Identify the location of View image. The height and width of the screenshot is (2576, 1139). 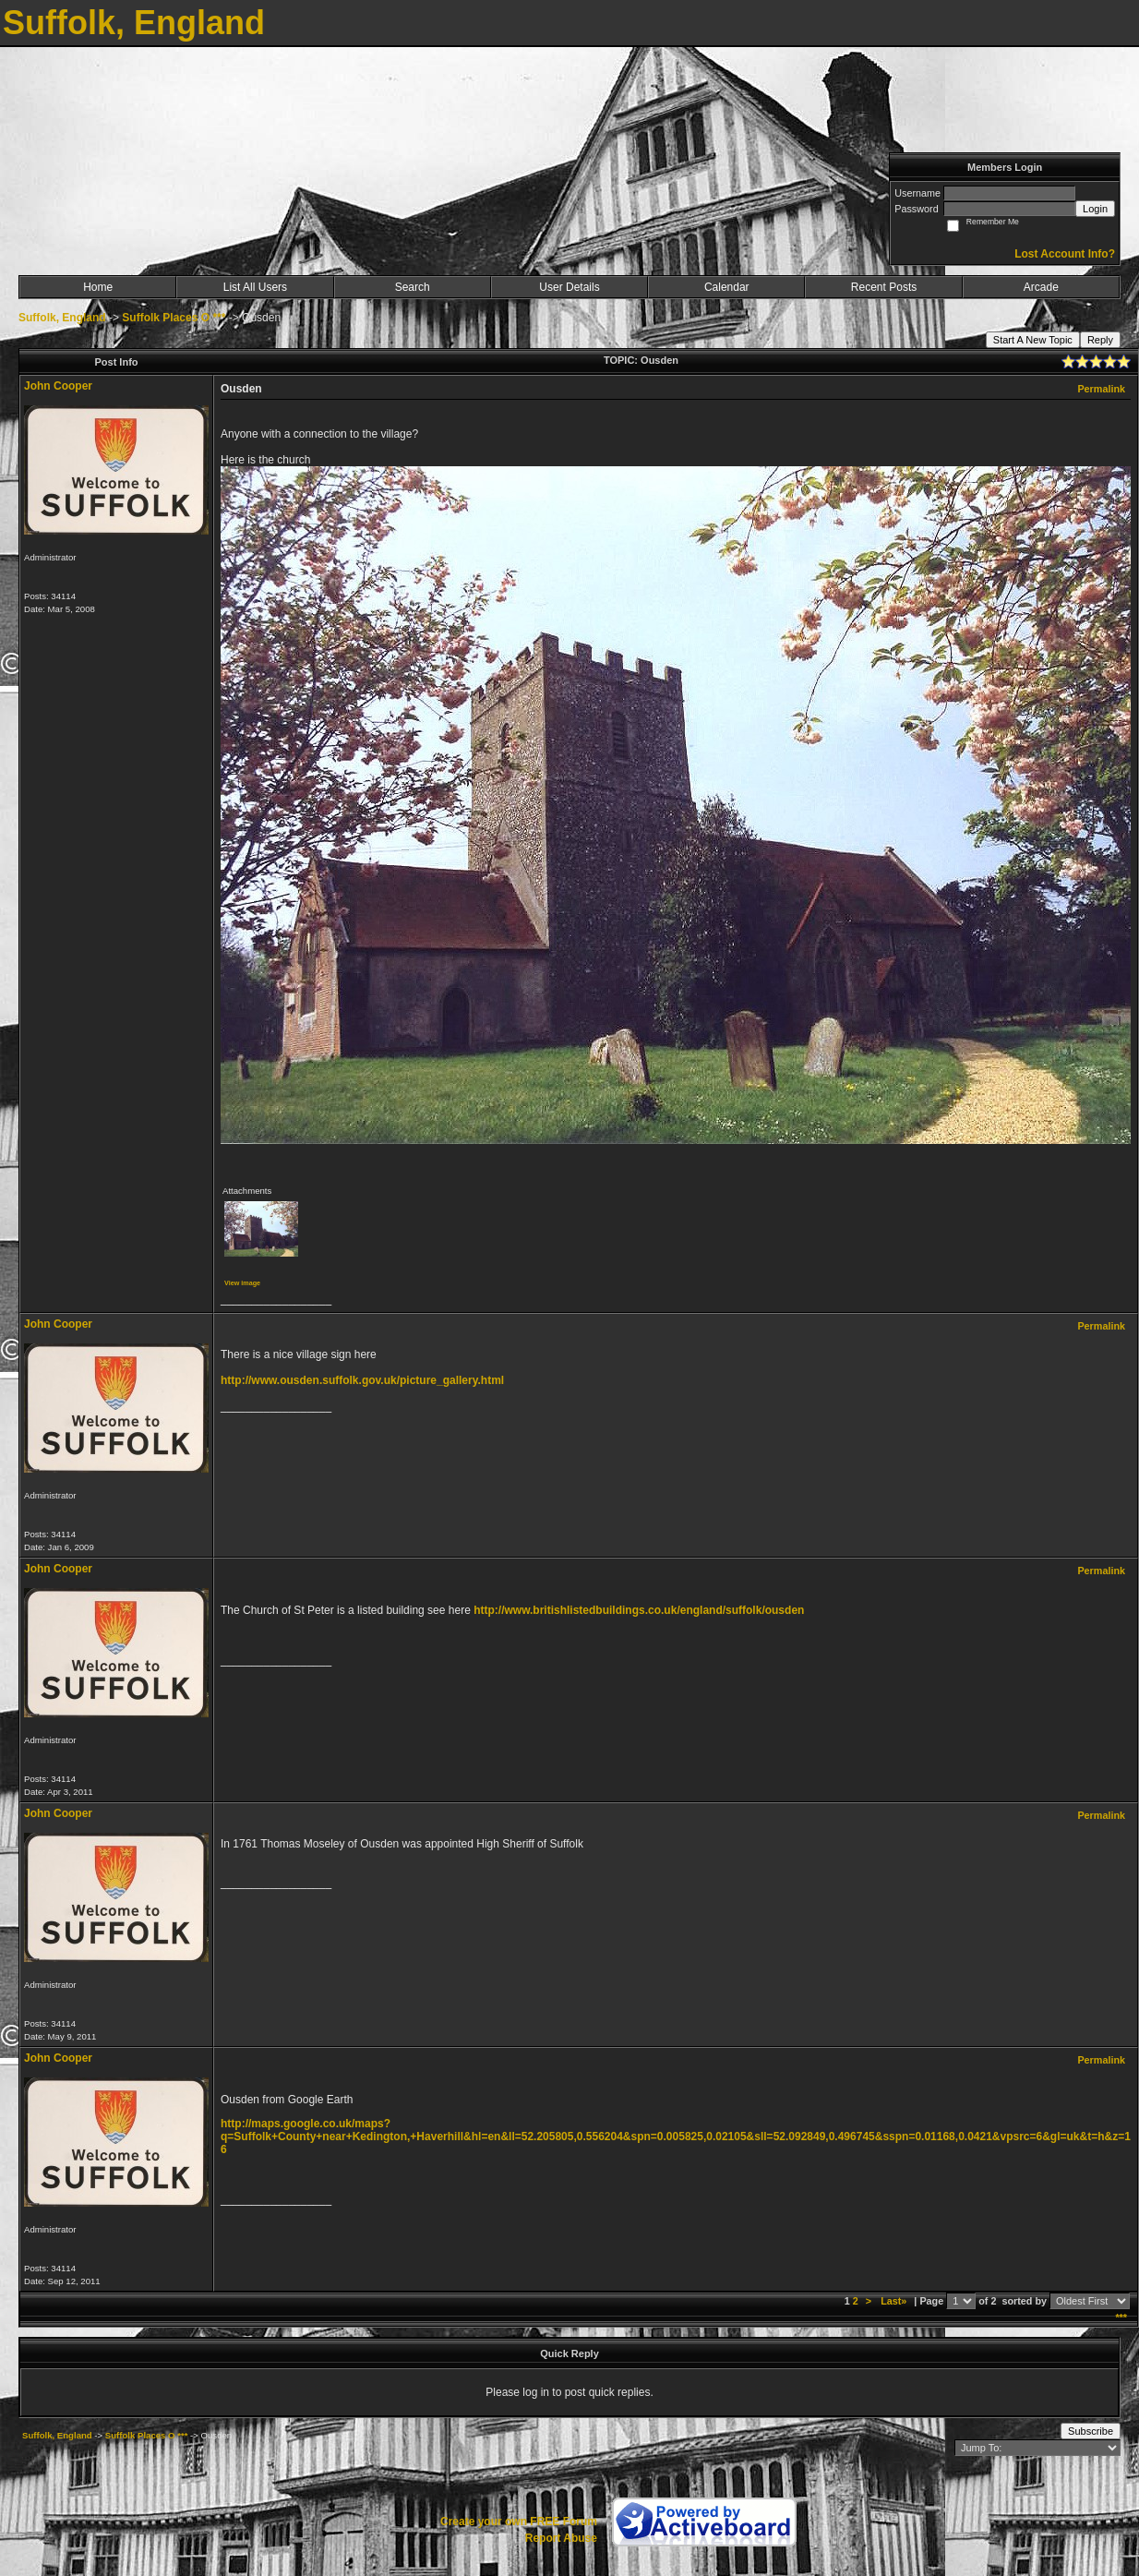
(242, 1283).